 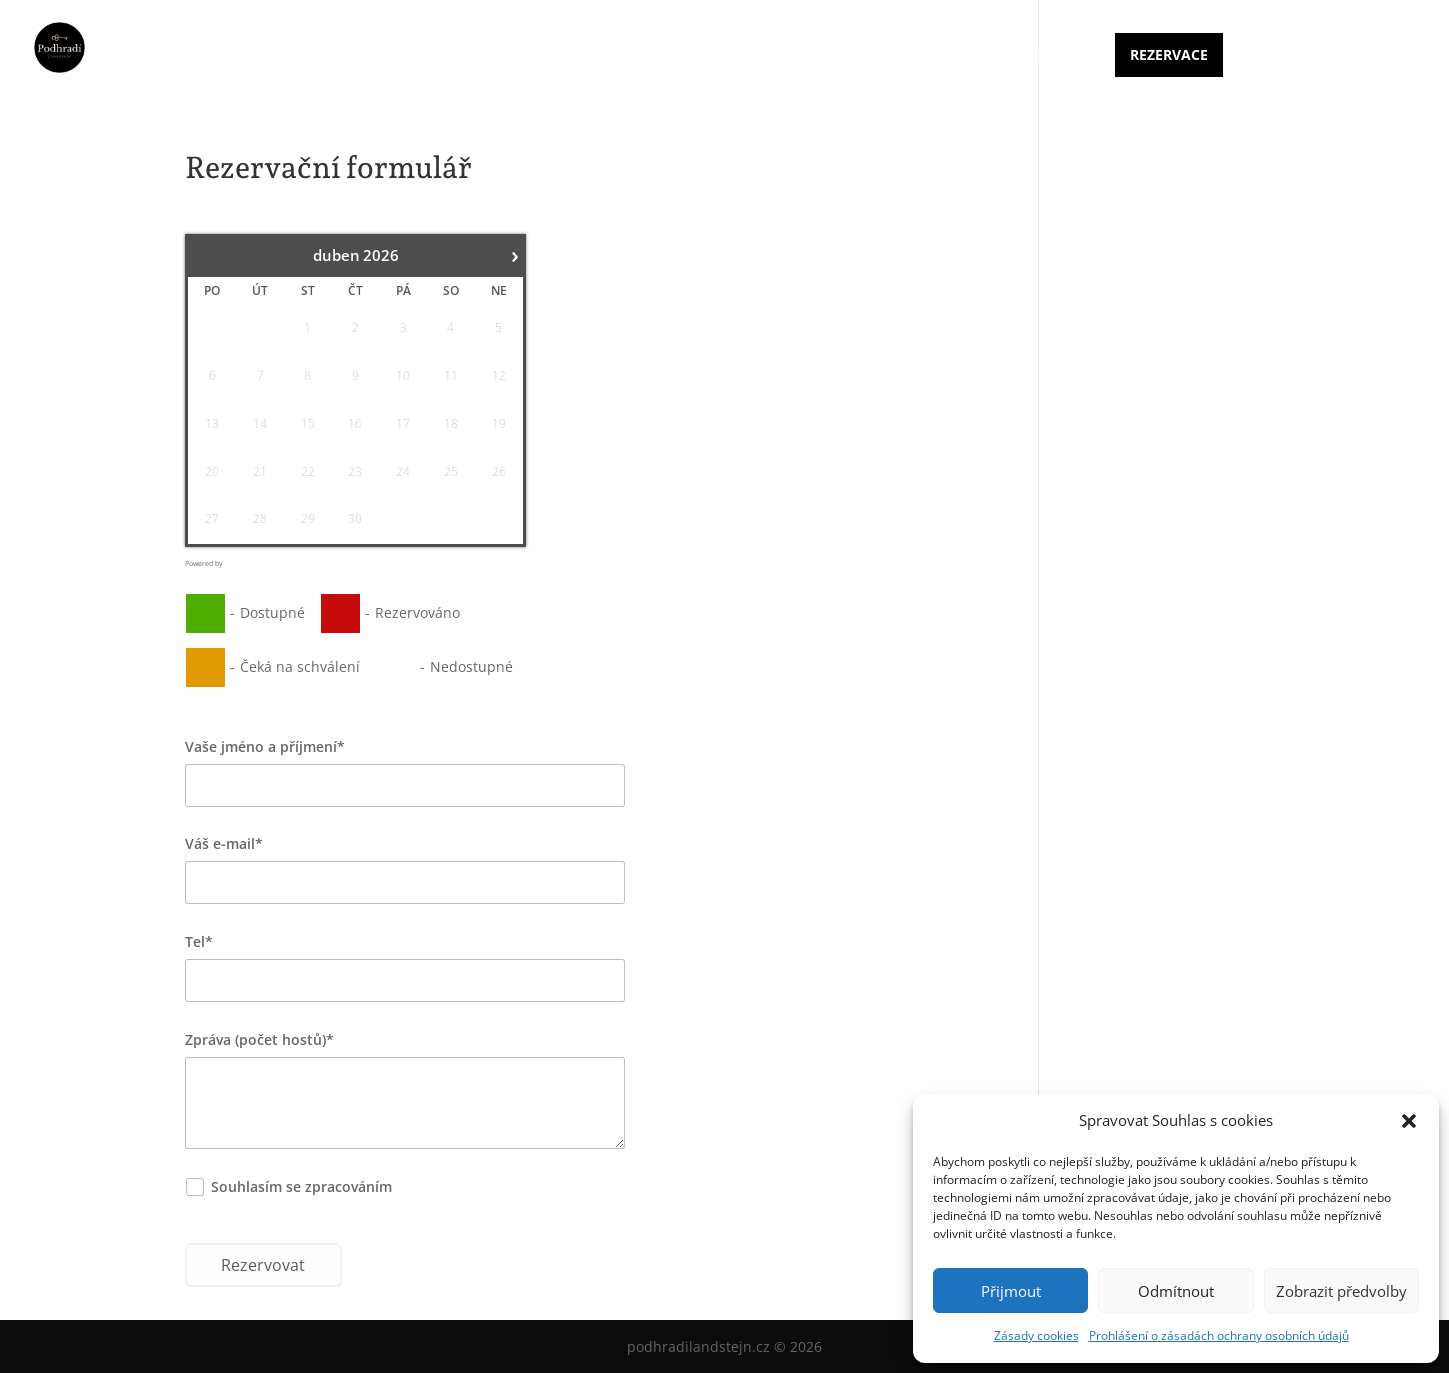 What do you see at coordinates (1219, 1335) in the screenshot?
I see `Prohlášení o zásadách ochrany osobních údajů` at bounding box center [1219, 1335].